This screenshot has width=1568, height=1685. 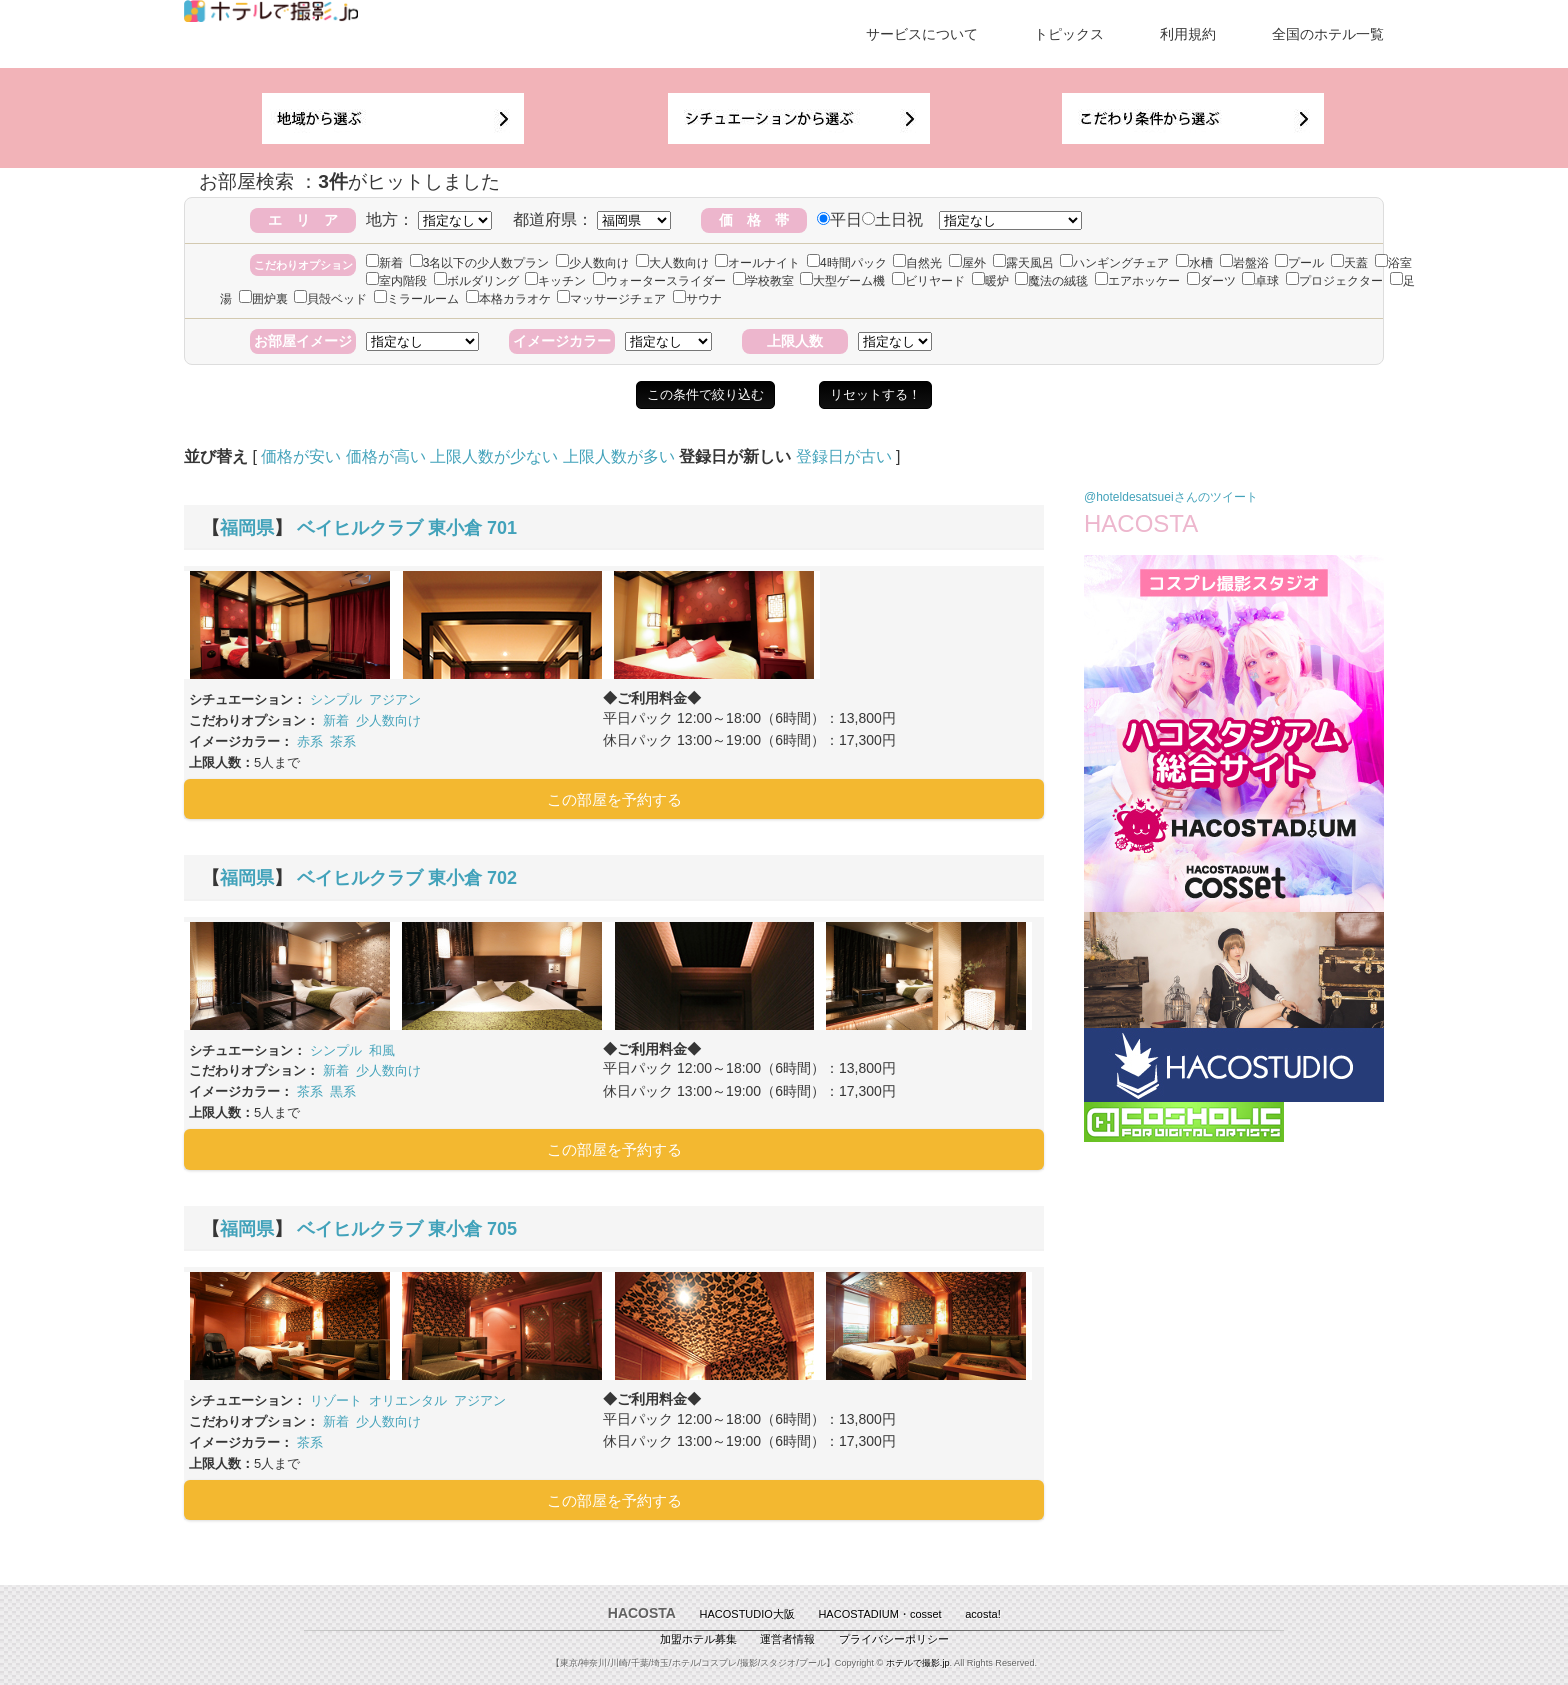 I want to click on 赤系, so click(x=310, y=741).